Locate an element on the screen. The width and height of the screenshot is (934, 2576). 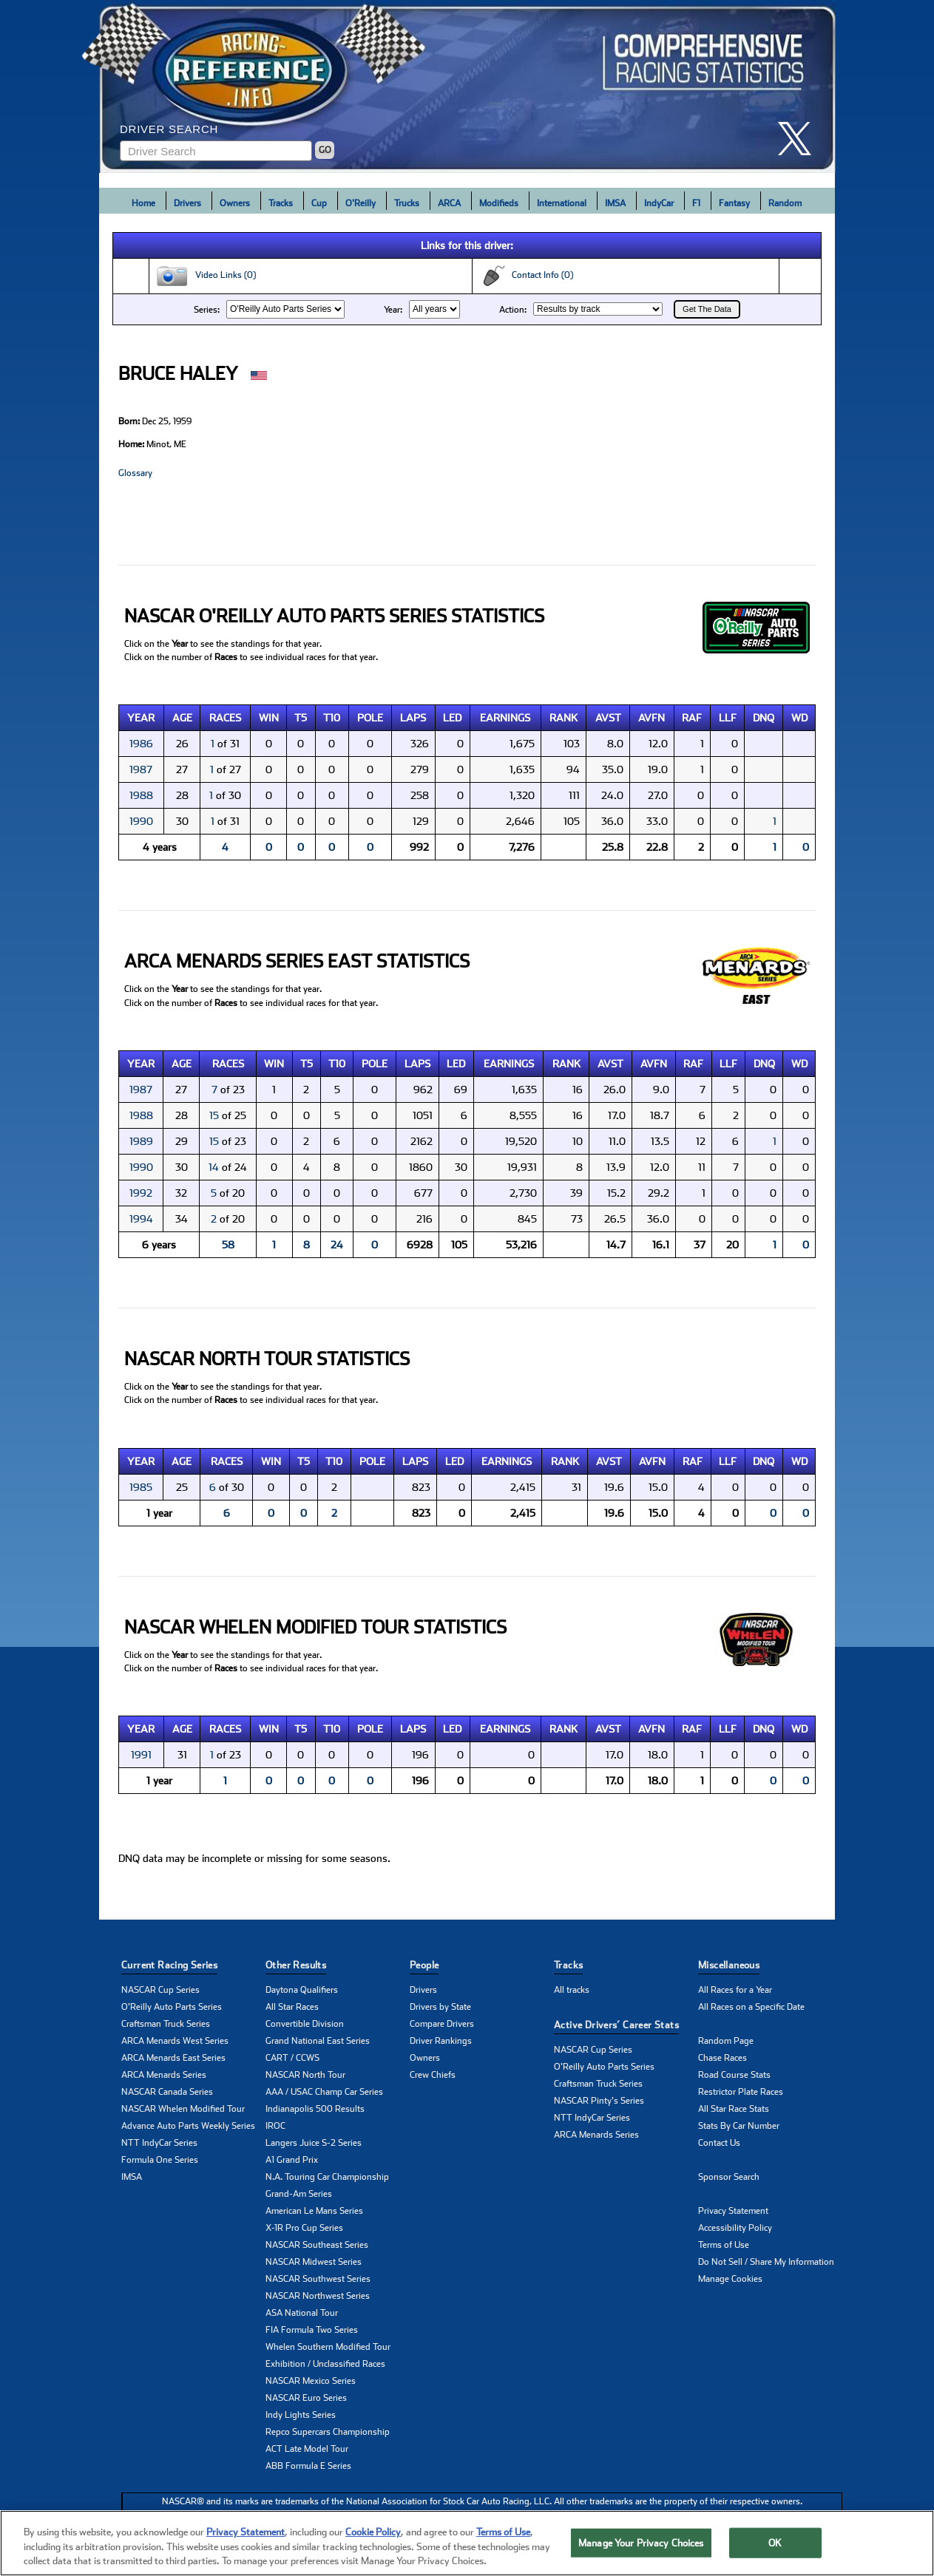
All Races for a Year is located at coordinates (735, 1990).